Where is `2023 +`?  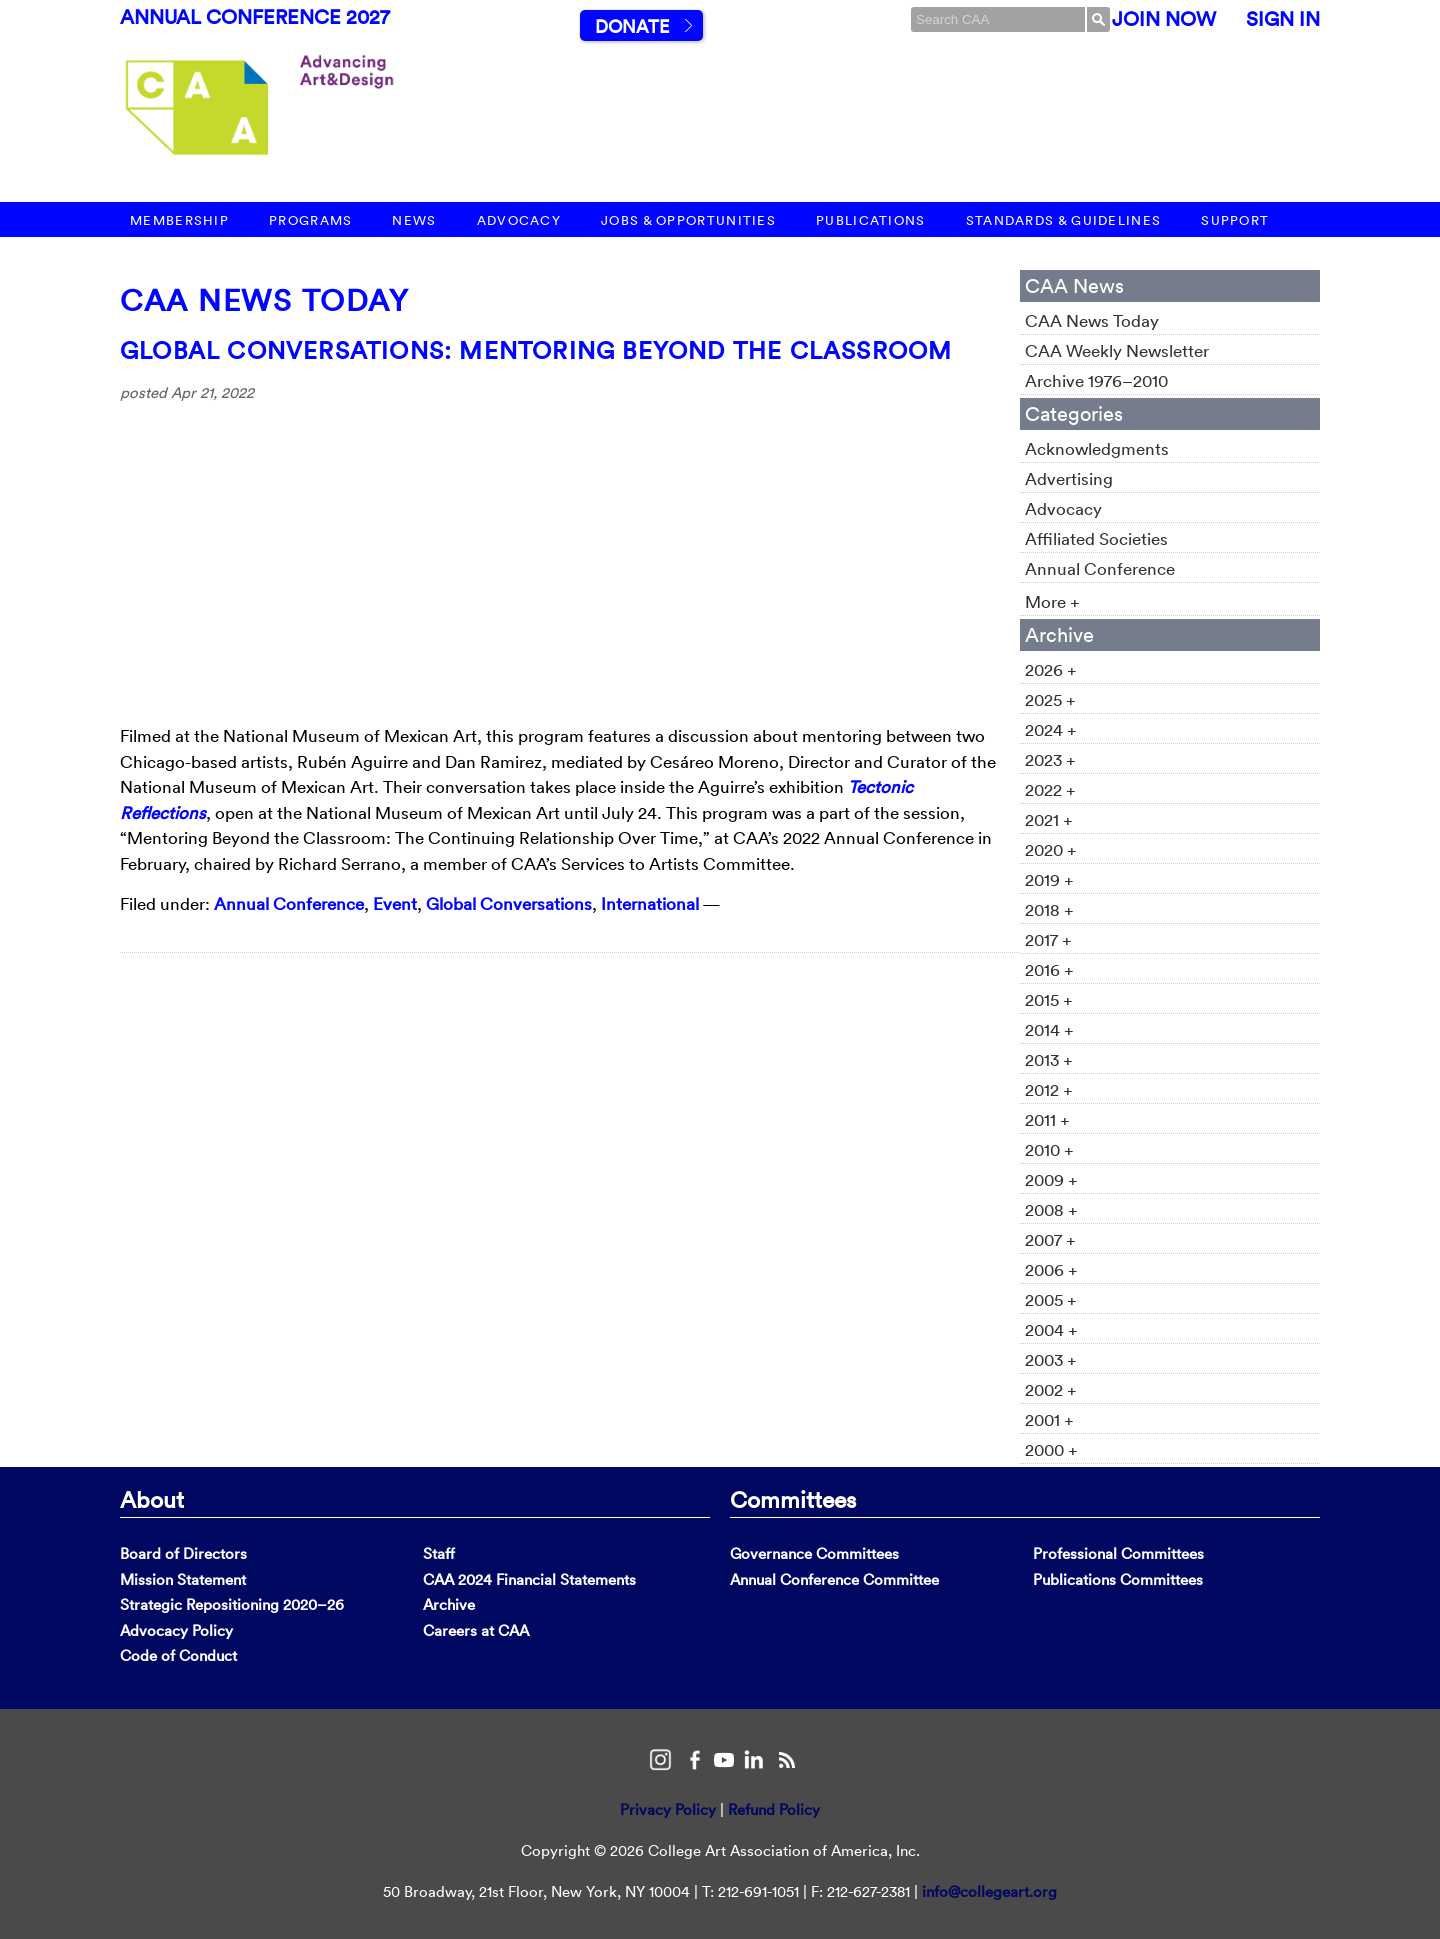
2023 + is located at coordinates (1050, 759).